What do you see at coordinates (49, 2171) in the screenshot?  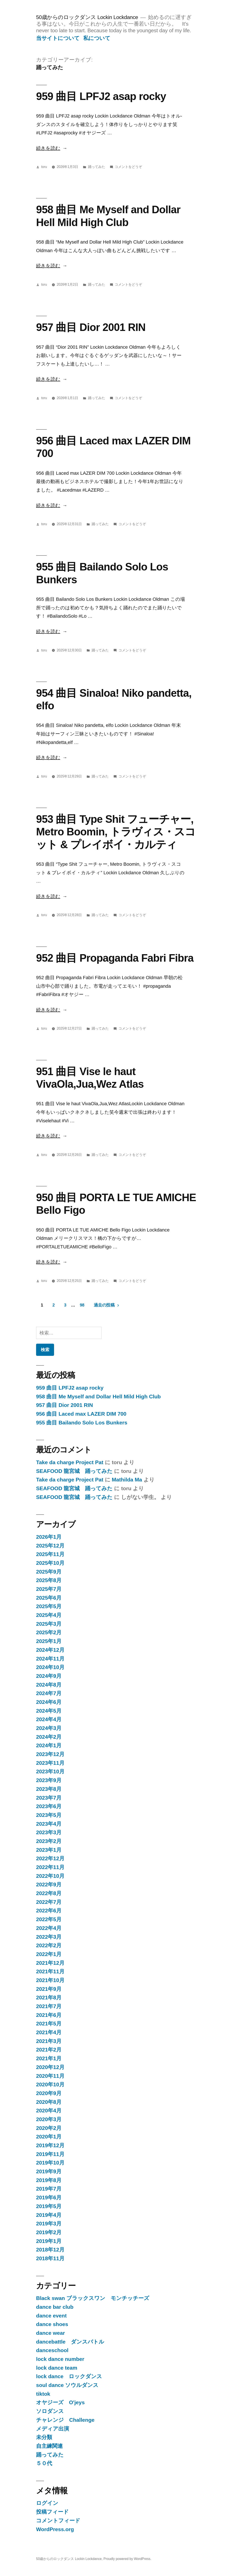 I see `2019年9月` at bounding box center [49, 2171].